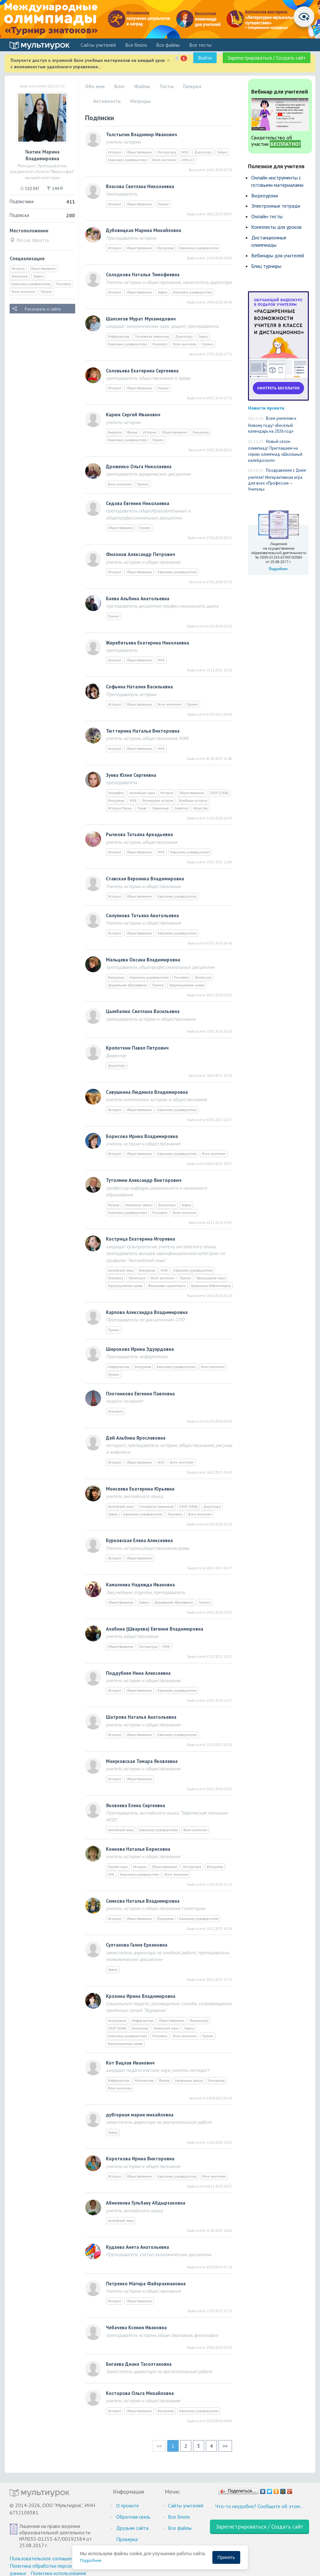  What do you see at coordinates (225, 2446) in the screenshot?
I see `>>` at bounding box center [225, 2446].